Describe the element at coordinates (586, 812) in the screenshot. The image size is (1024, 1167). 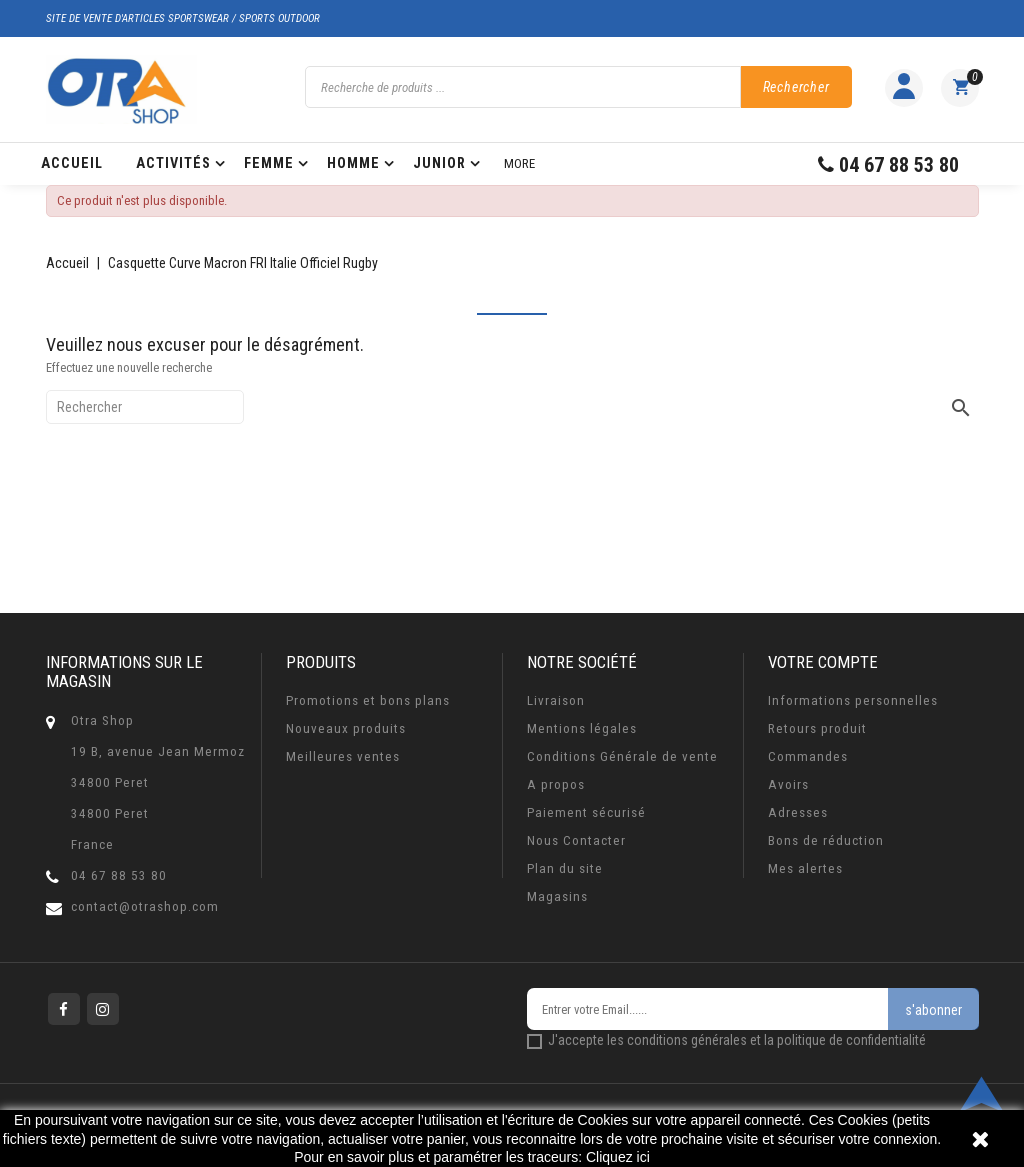
I see `Paiement sécurisé` at that location.